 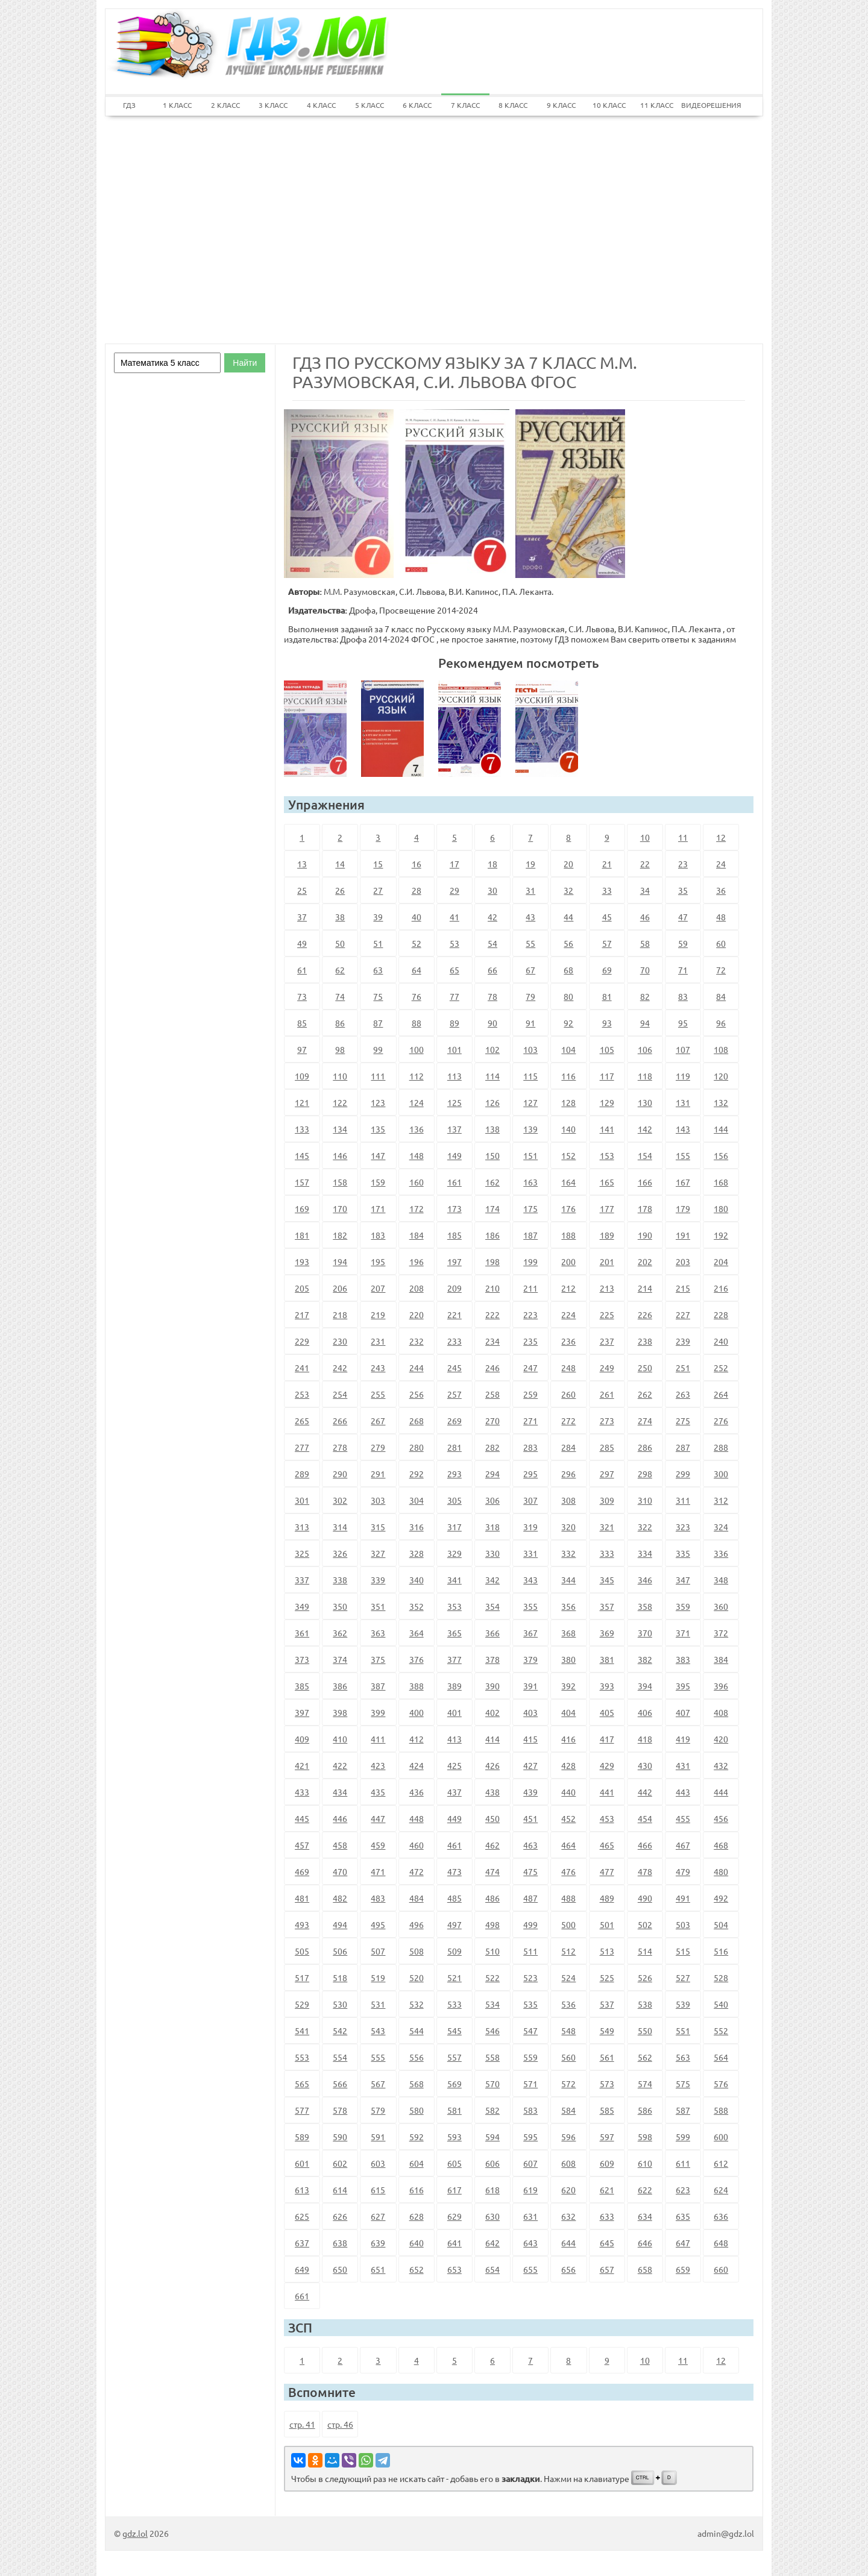 What do you see at coordinates (378, 1367) in the screenshot?
I see `243` at bounding box center [378, 1367].